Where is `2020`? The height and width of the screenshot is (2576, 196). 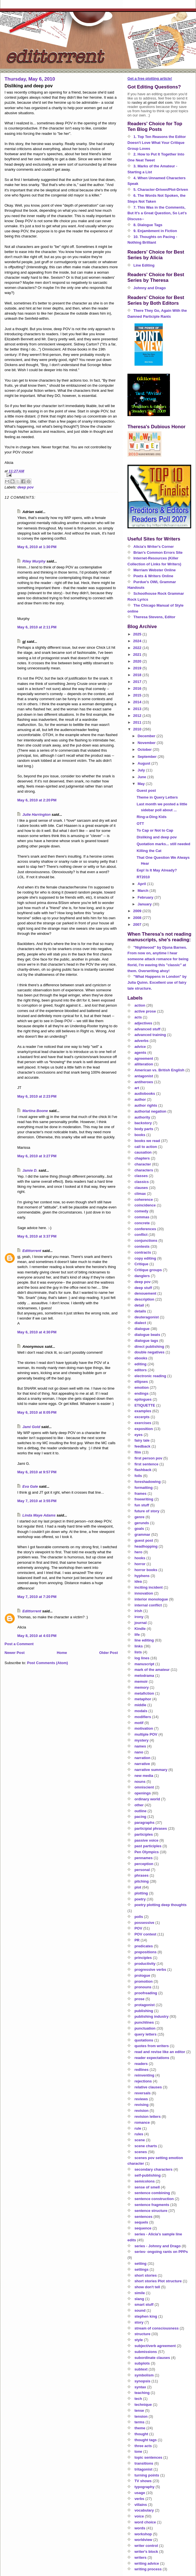 2020 is located at coordinates (137, 661).